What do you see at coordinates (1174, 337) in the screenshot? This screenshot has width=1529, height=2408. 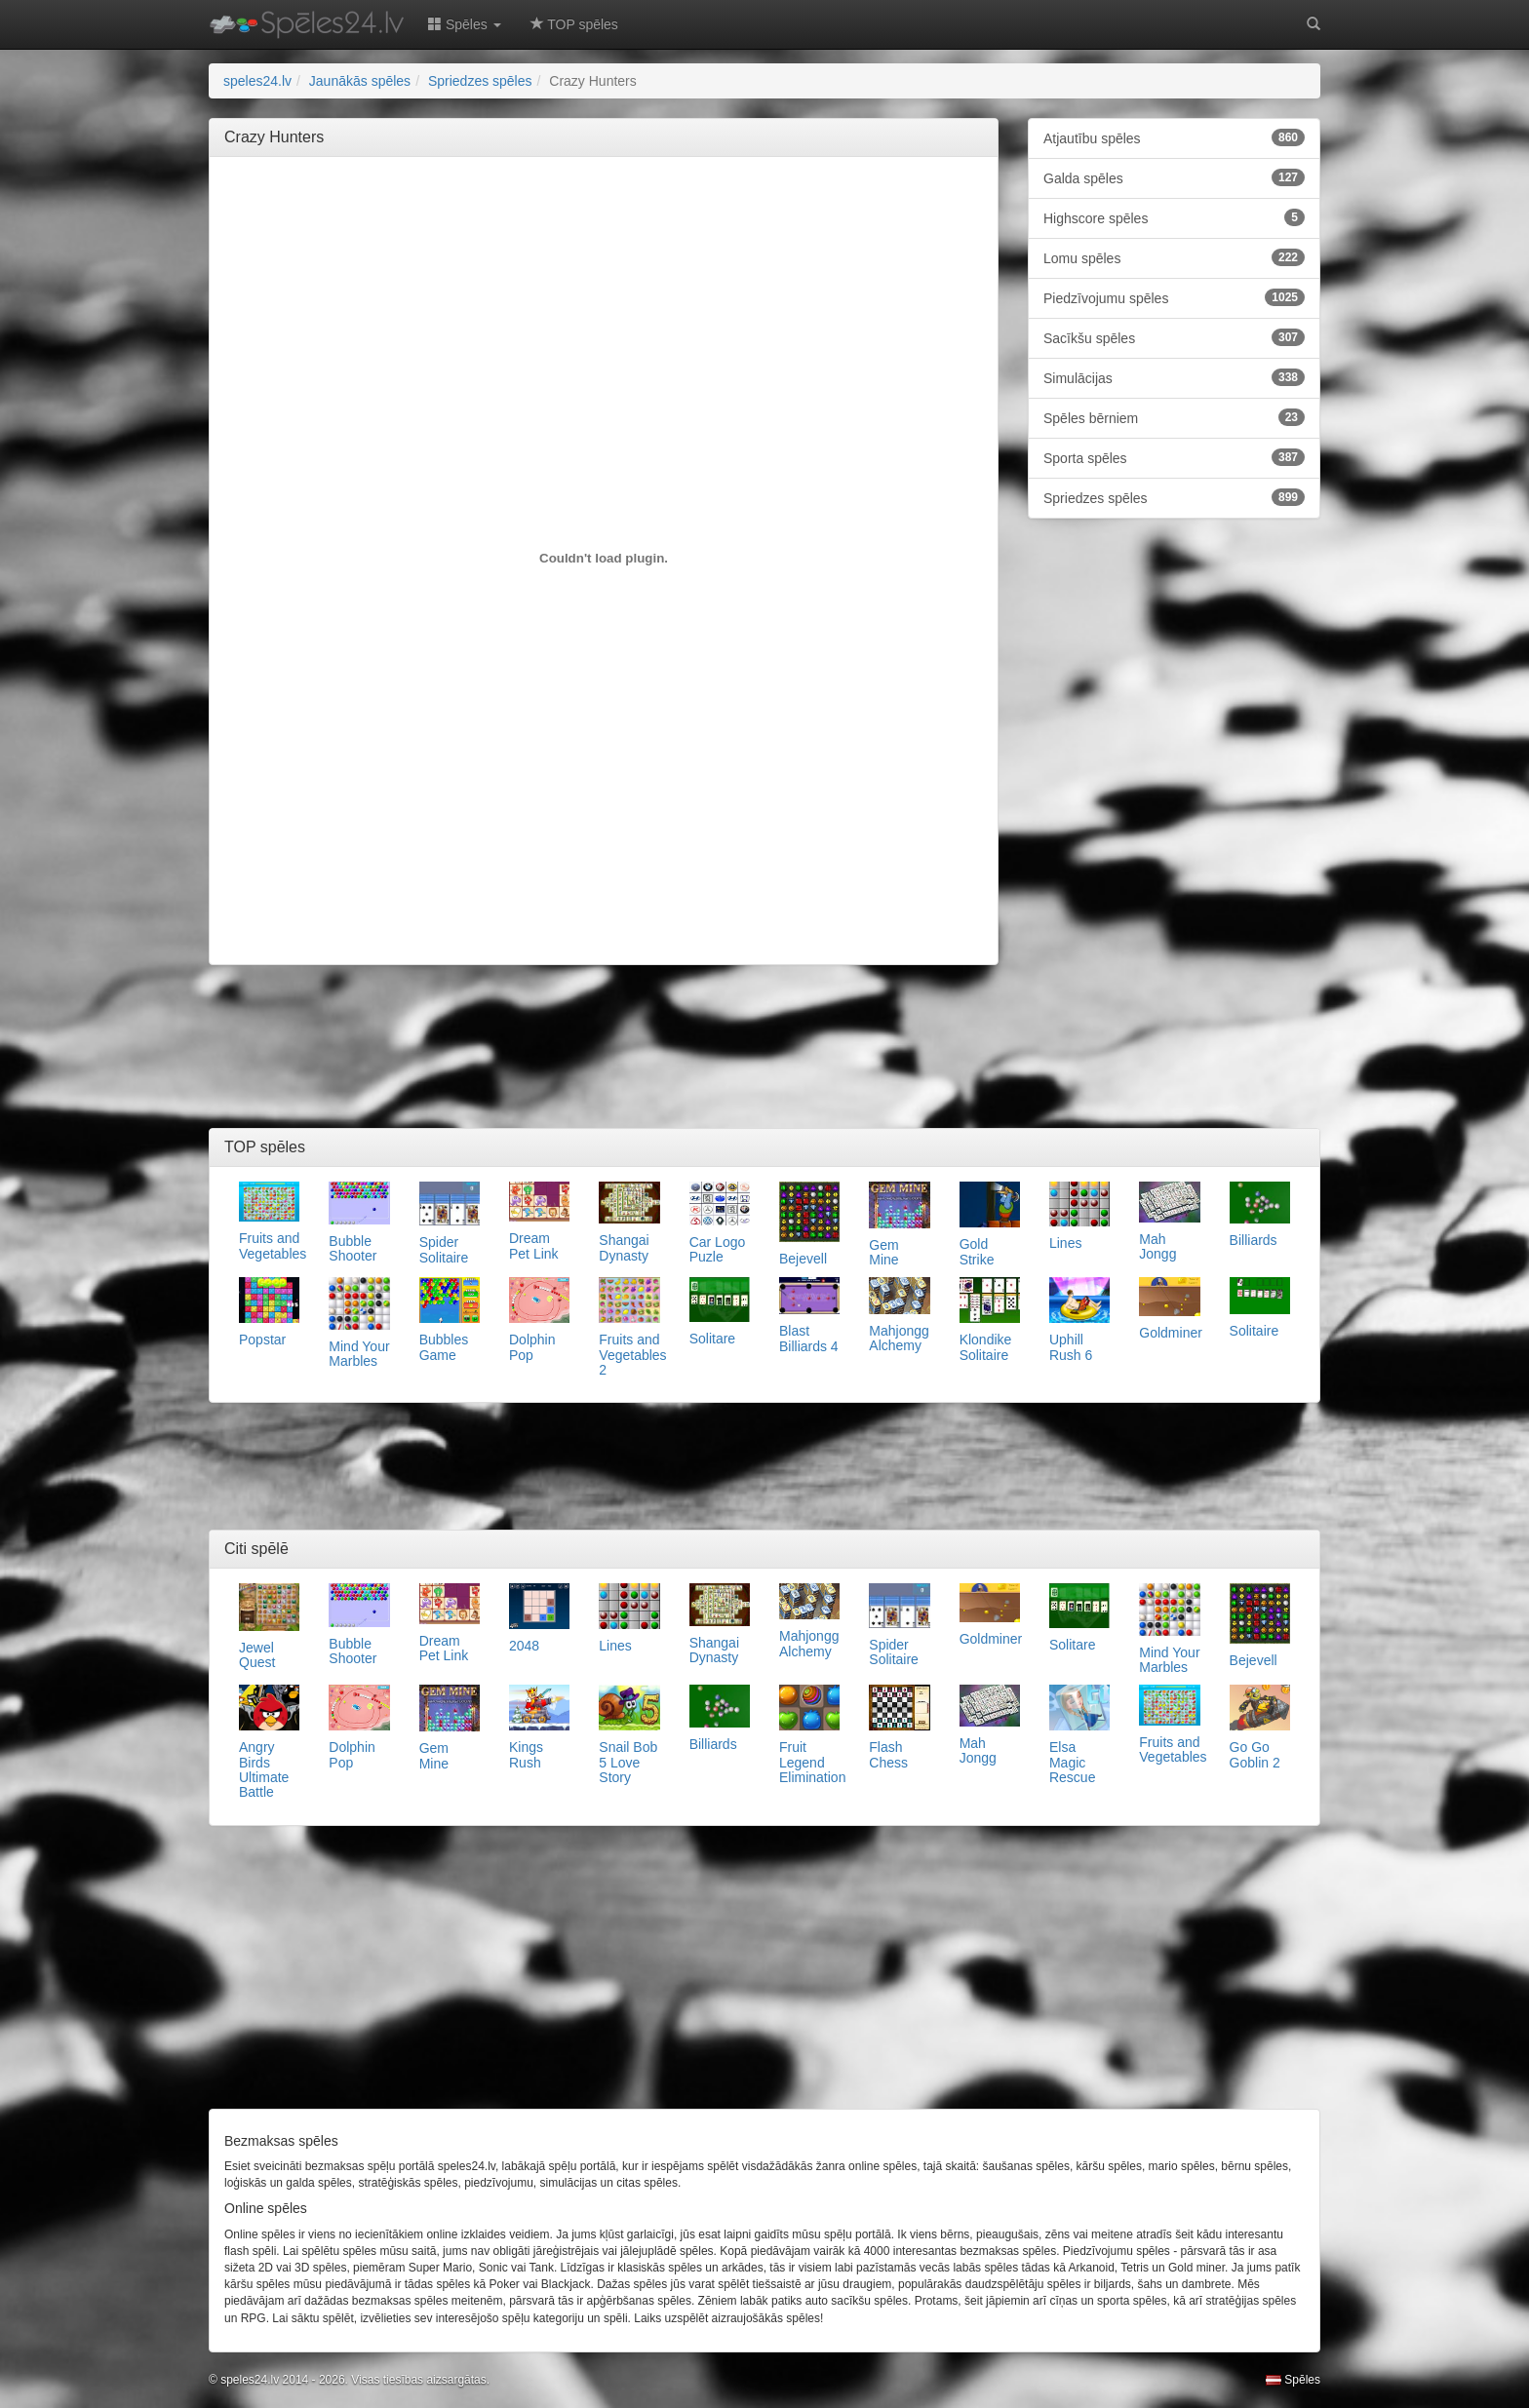 I see `Sacīkšu spēles` at bounding box center [1174, 337].